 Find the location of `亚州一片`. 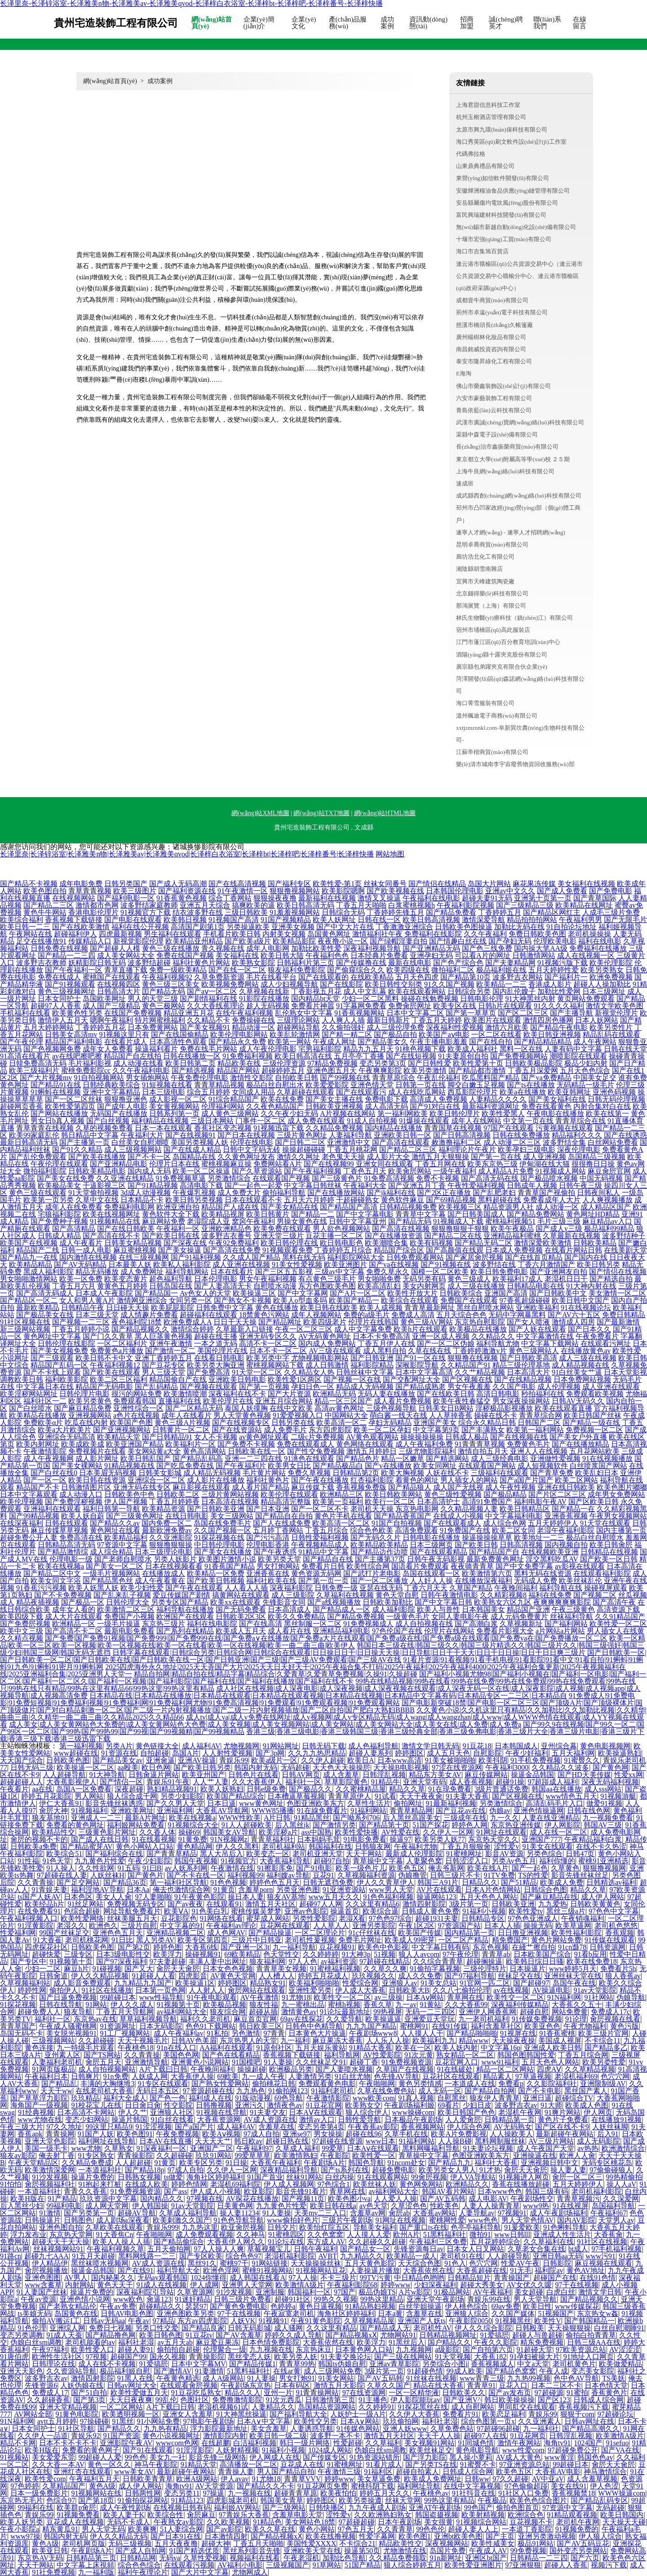

亚州一片 is located at coordinates (278, 2392).